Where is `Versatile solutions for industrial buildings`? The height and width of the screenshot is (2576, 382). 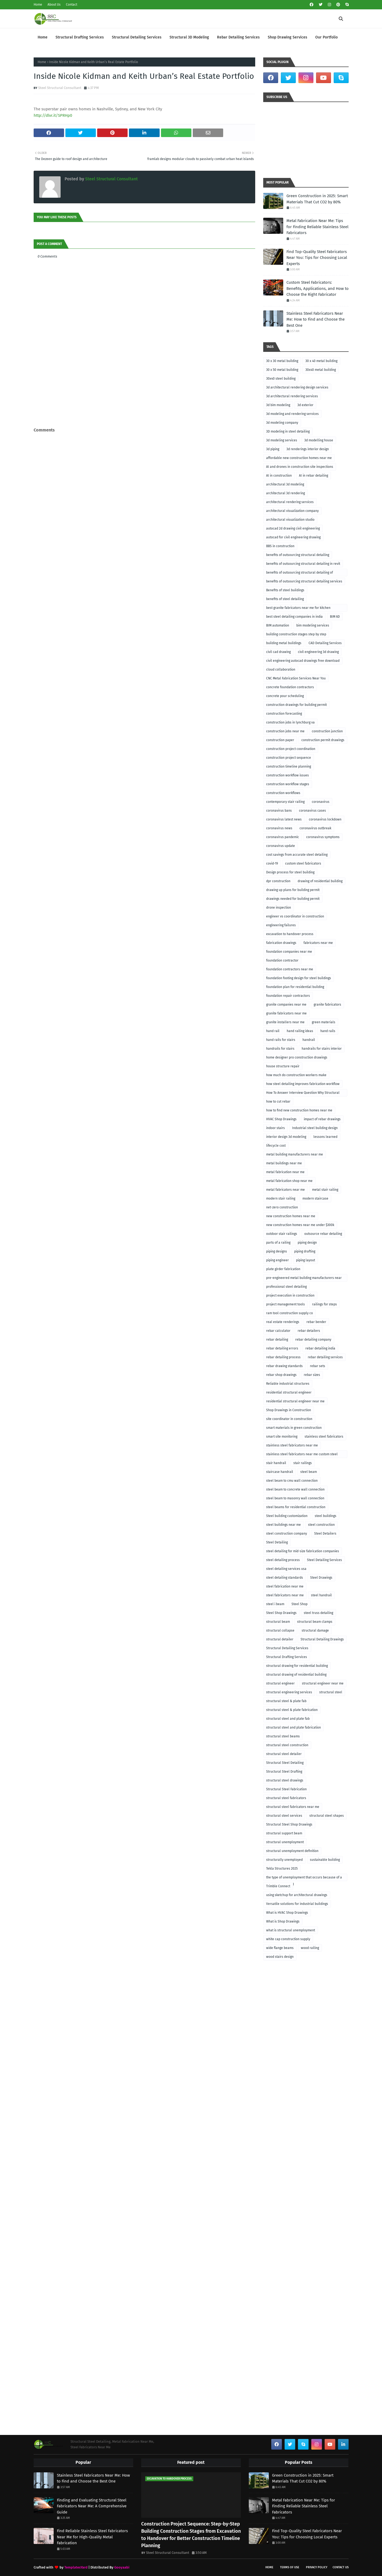 Versatile solutions for industrial buildings is located at coordinates (297, 1904).